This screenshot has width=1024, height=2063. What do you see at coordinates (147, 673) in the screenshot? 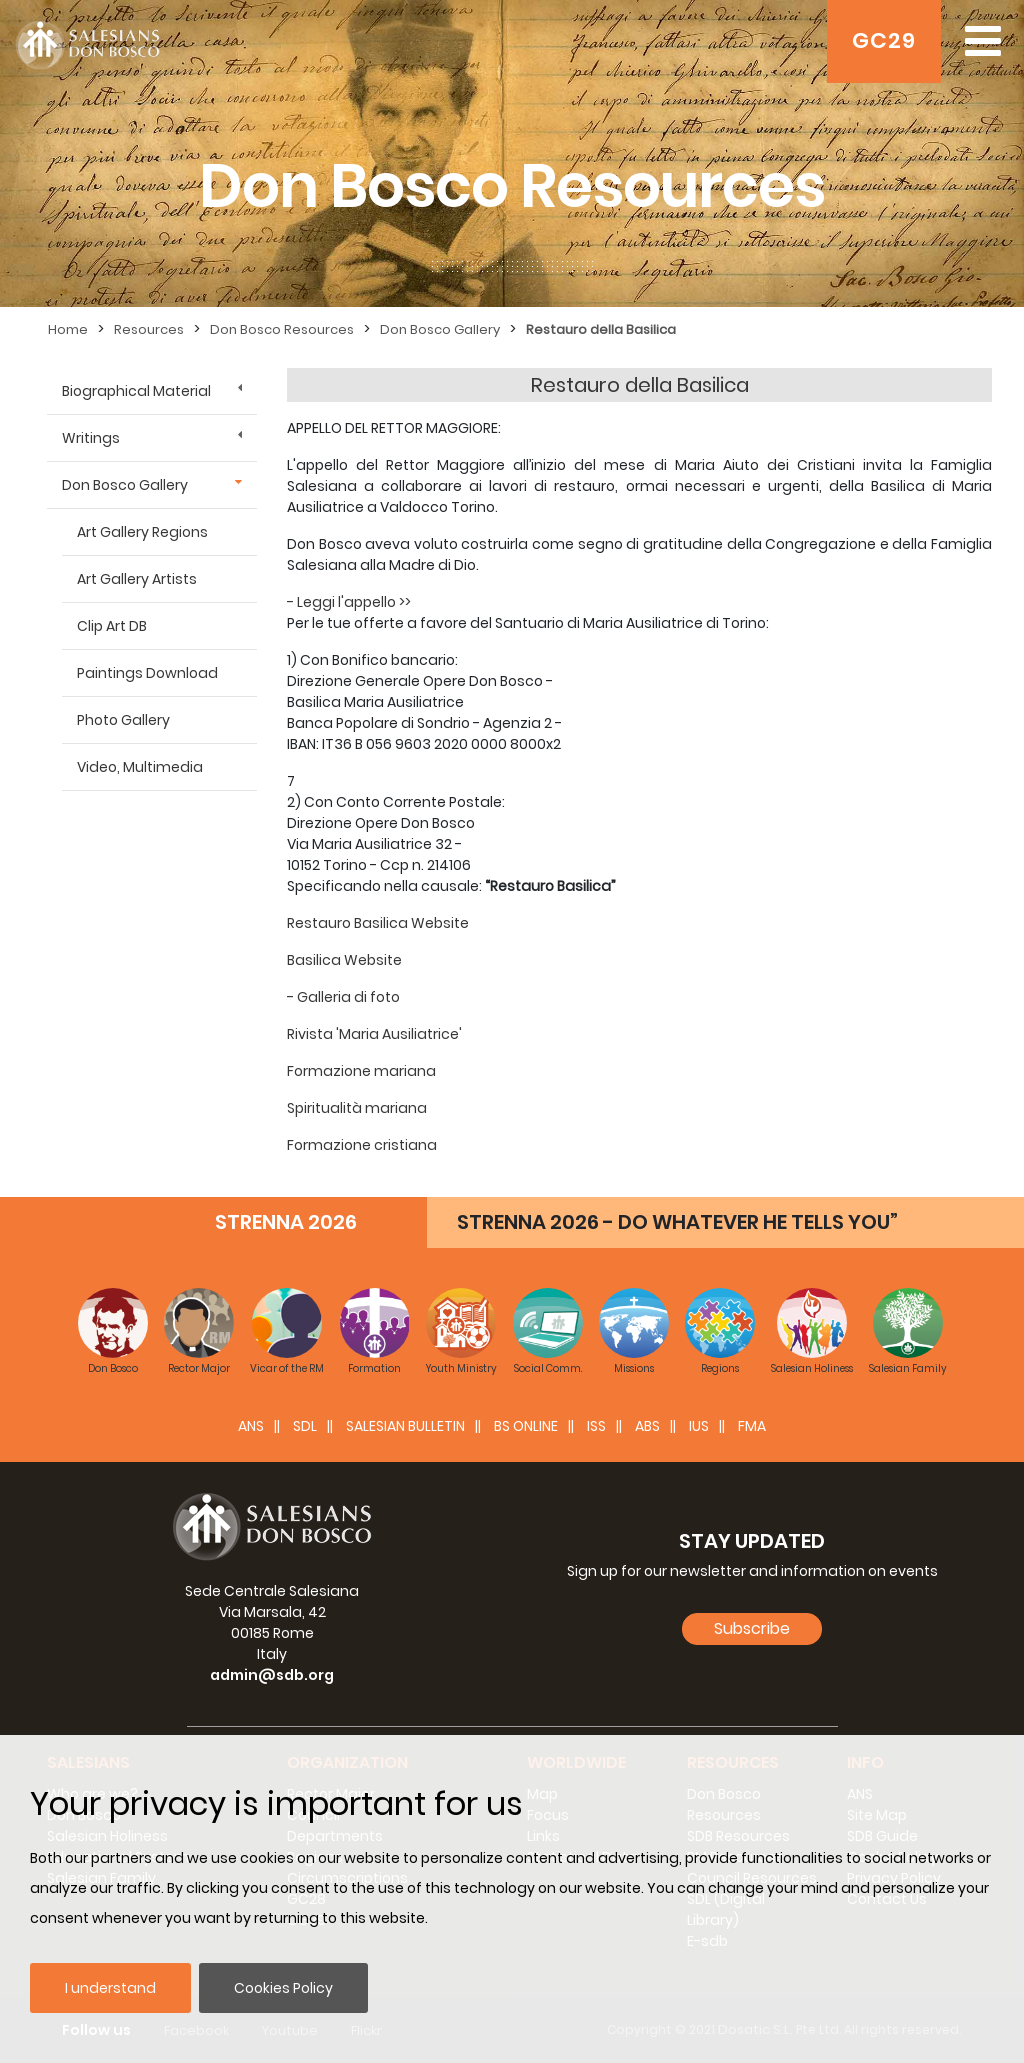
I see `Paintings Download` at bounding box center [147, 673].